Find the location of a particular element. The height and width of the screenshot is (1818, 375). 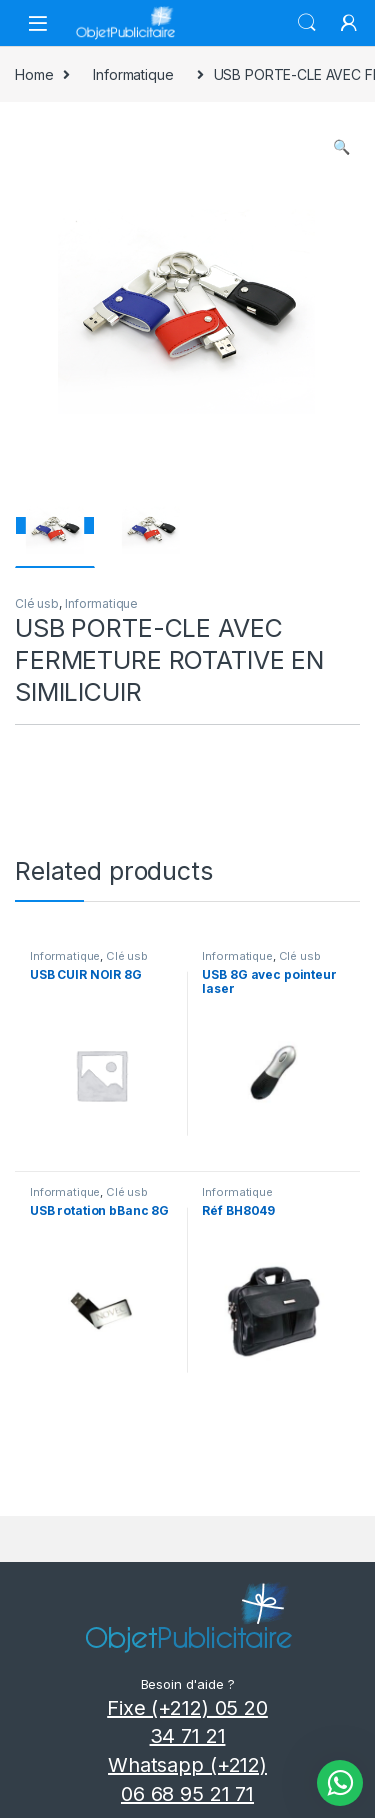

Informatique is located at coordinates (133, 74).